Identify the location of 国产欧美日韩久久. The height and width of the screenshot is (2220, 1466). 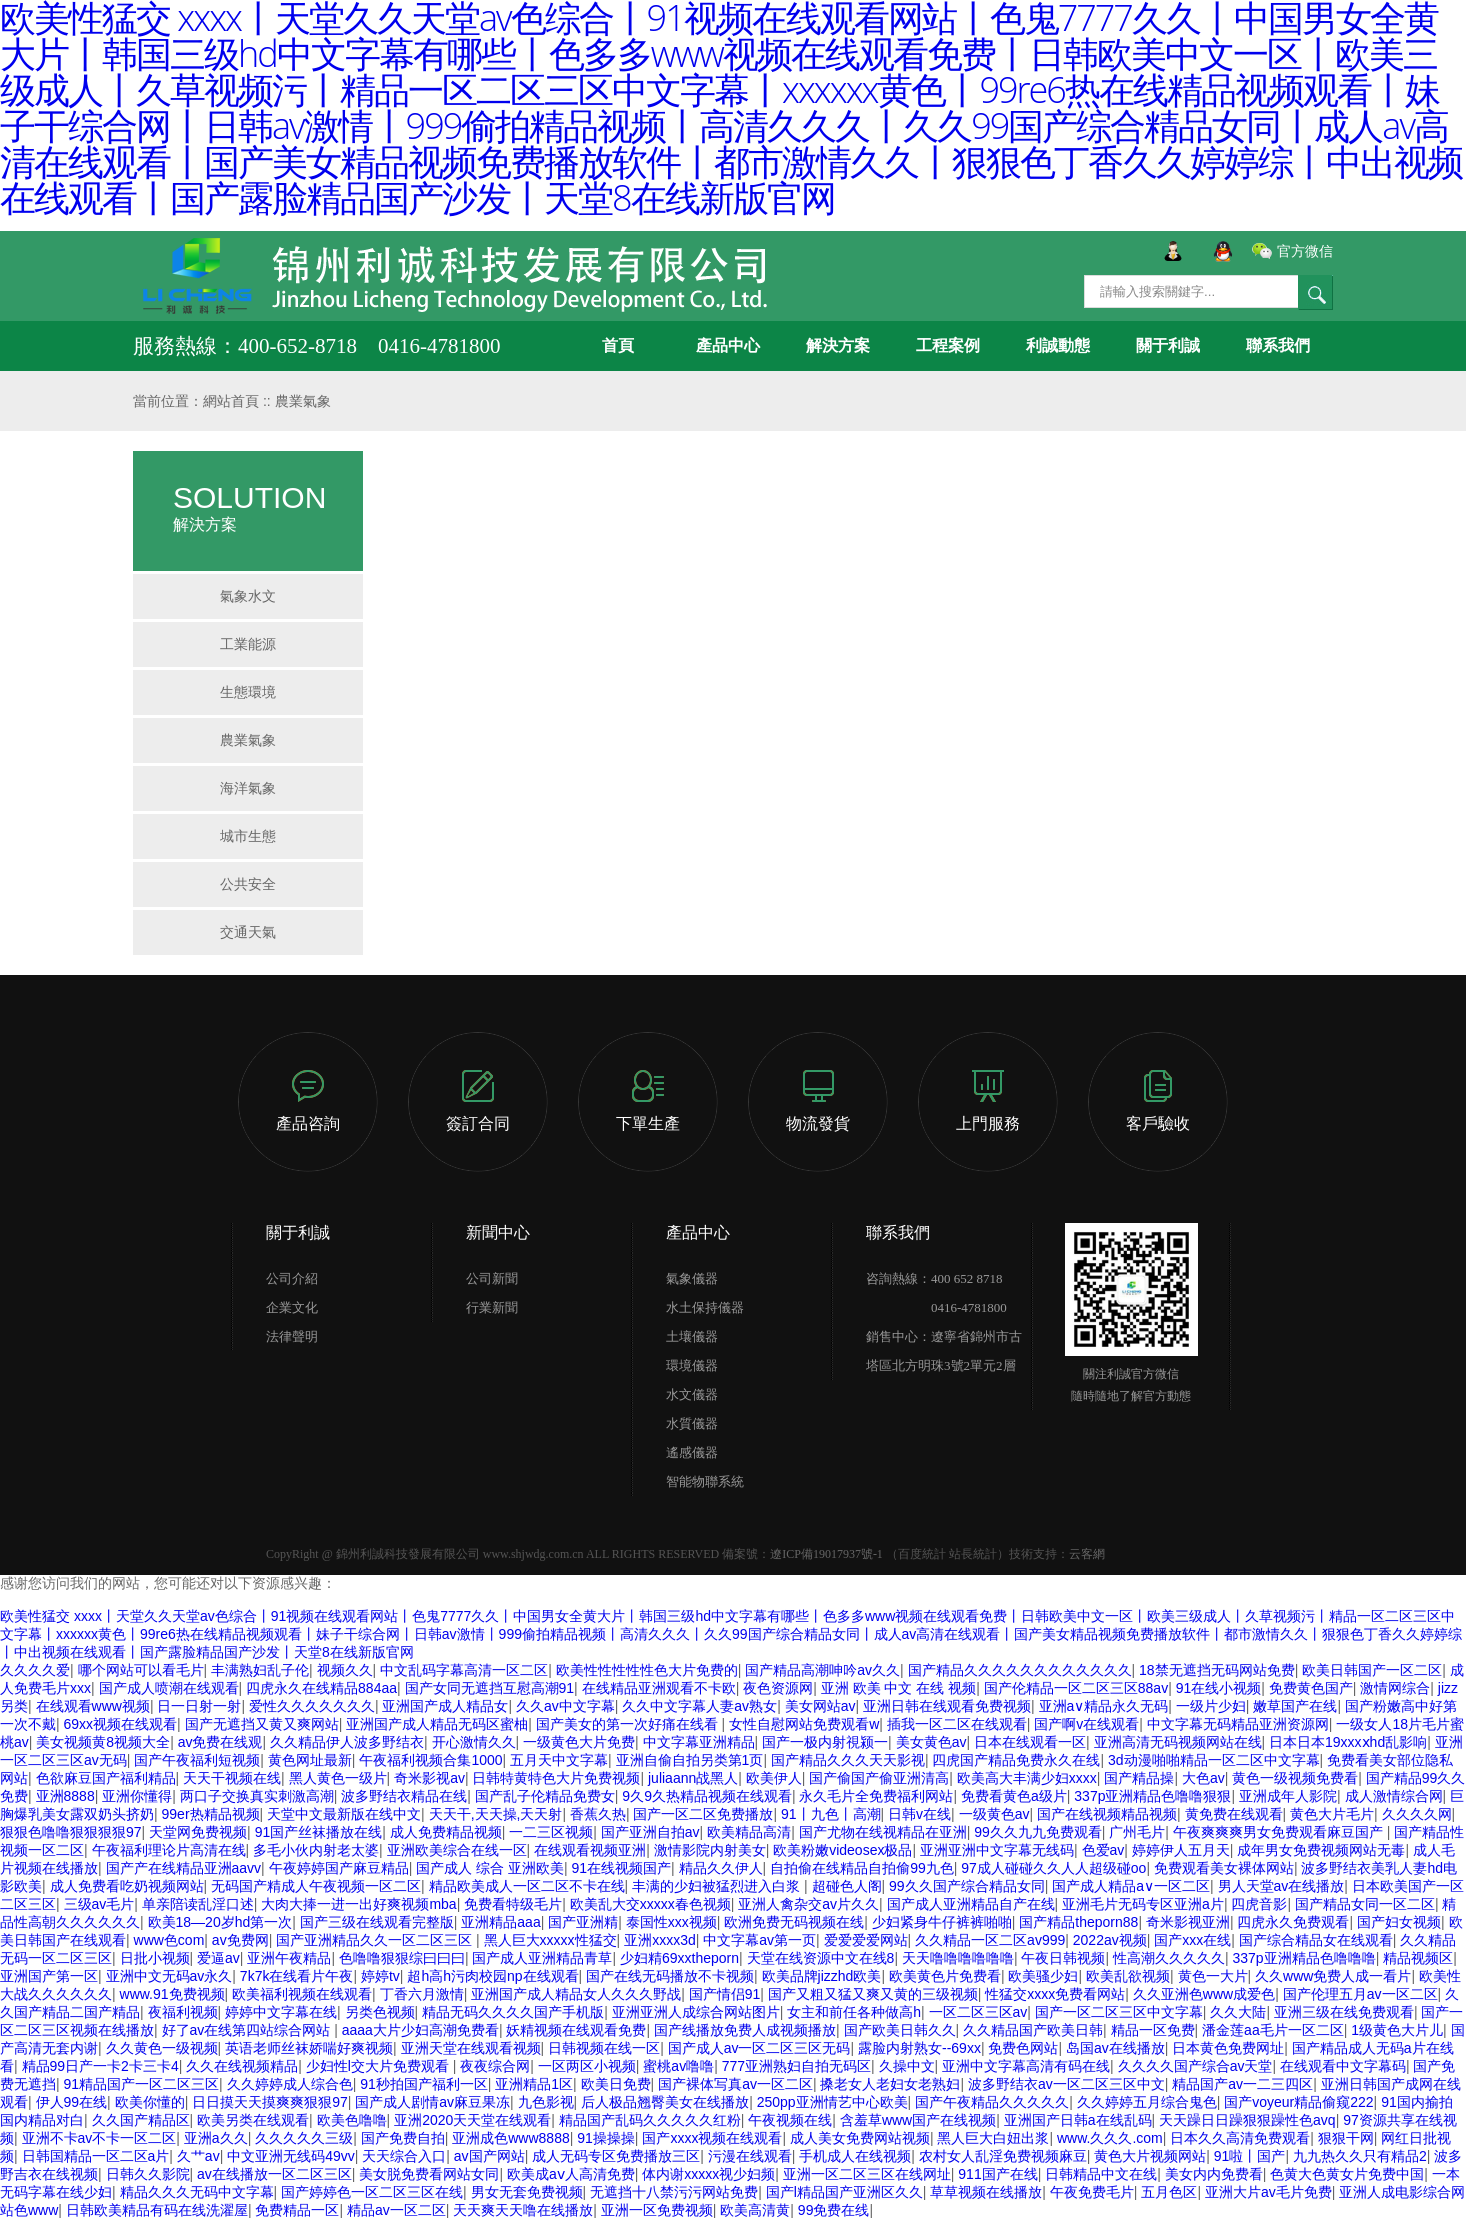
(900, 2030).